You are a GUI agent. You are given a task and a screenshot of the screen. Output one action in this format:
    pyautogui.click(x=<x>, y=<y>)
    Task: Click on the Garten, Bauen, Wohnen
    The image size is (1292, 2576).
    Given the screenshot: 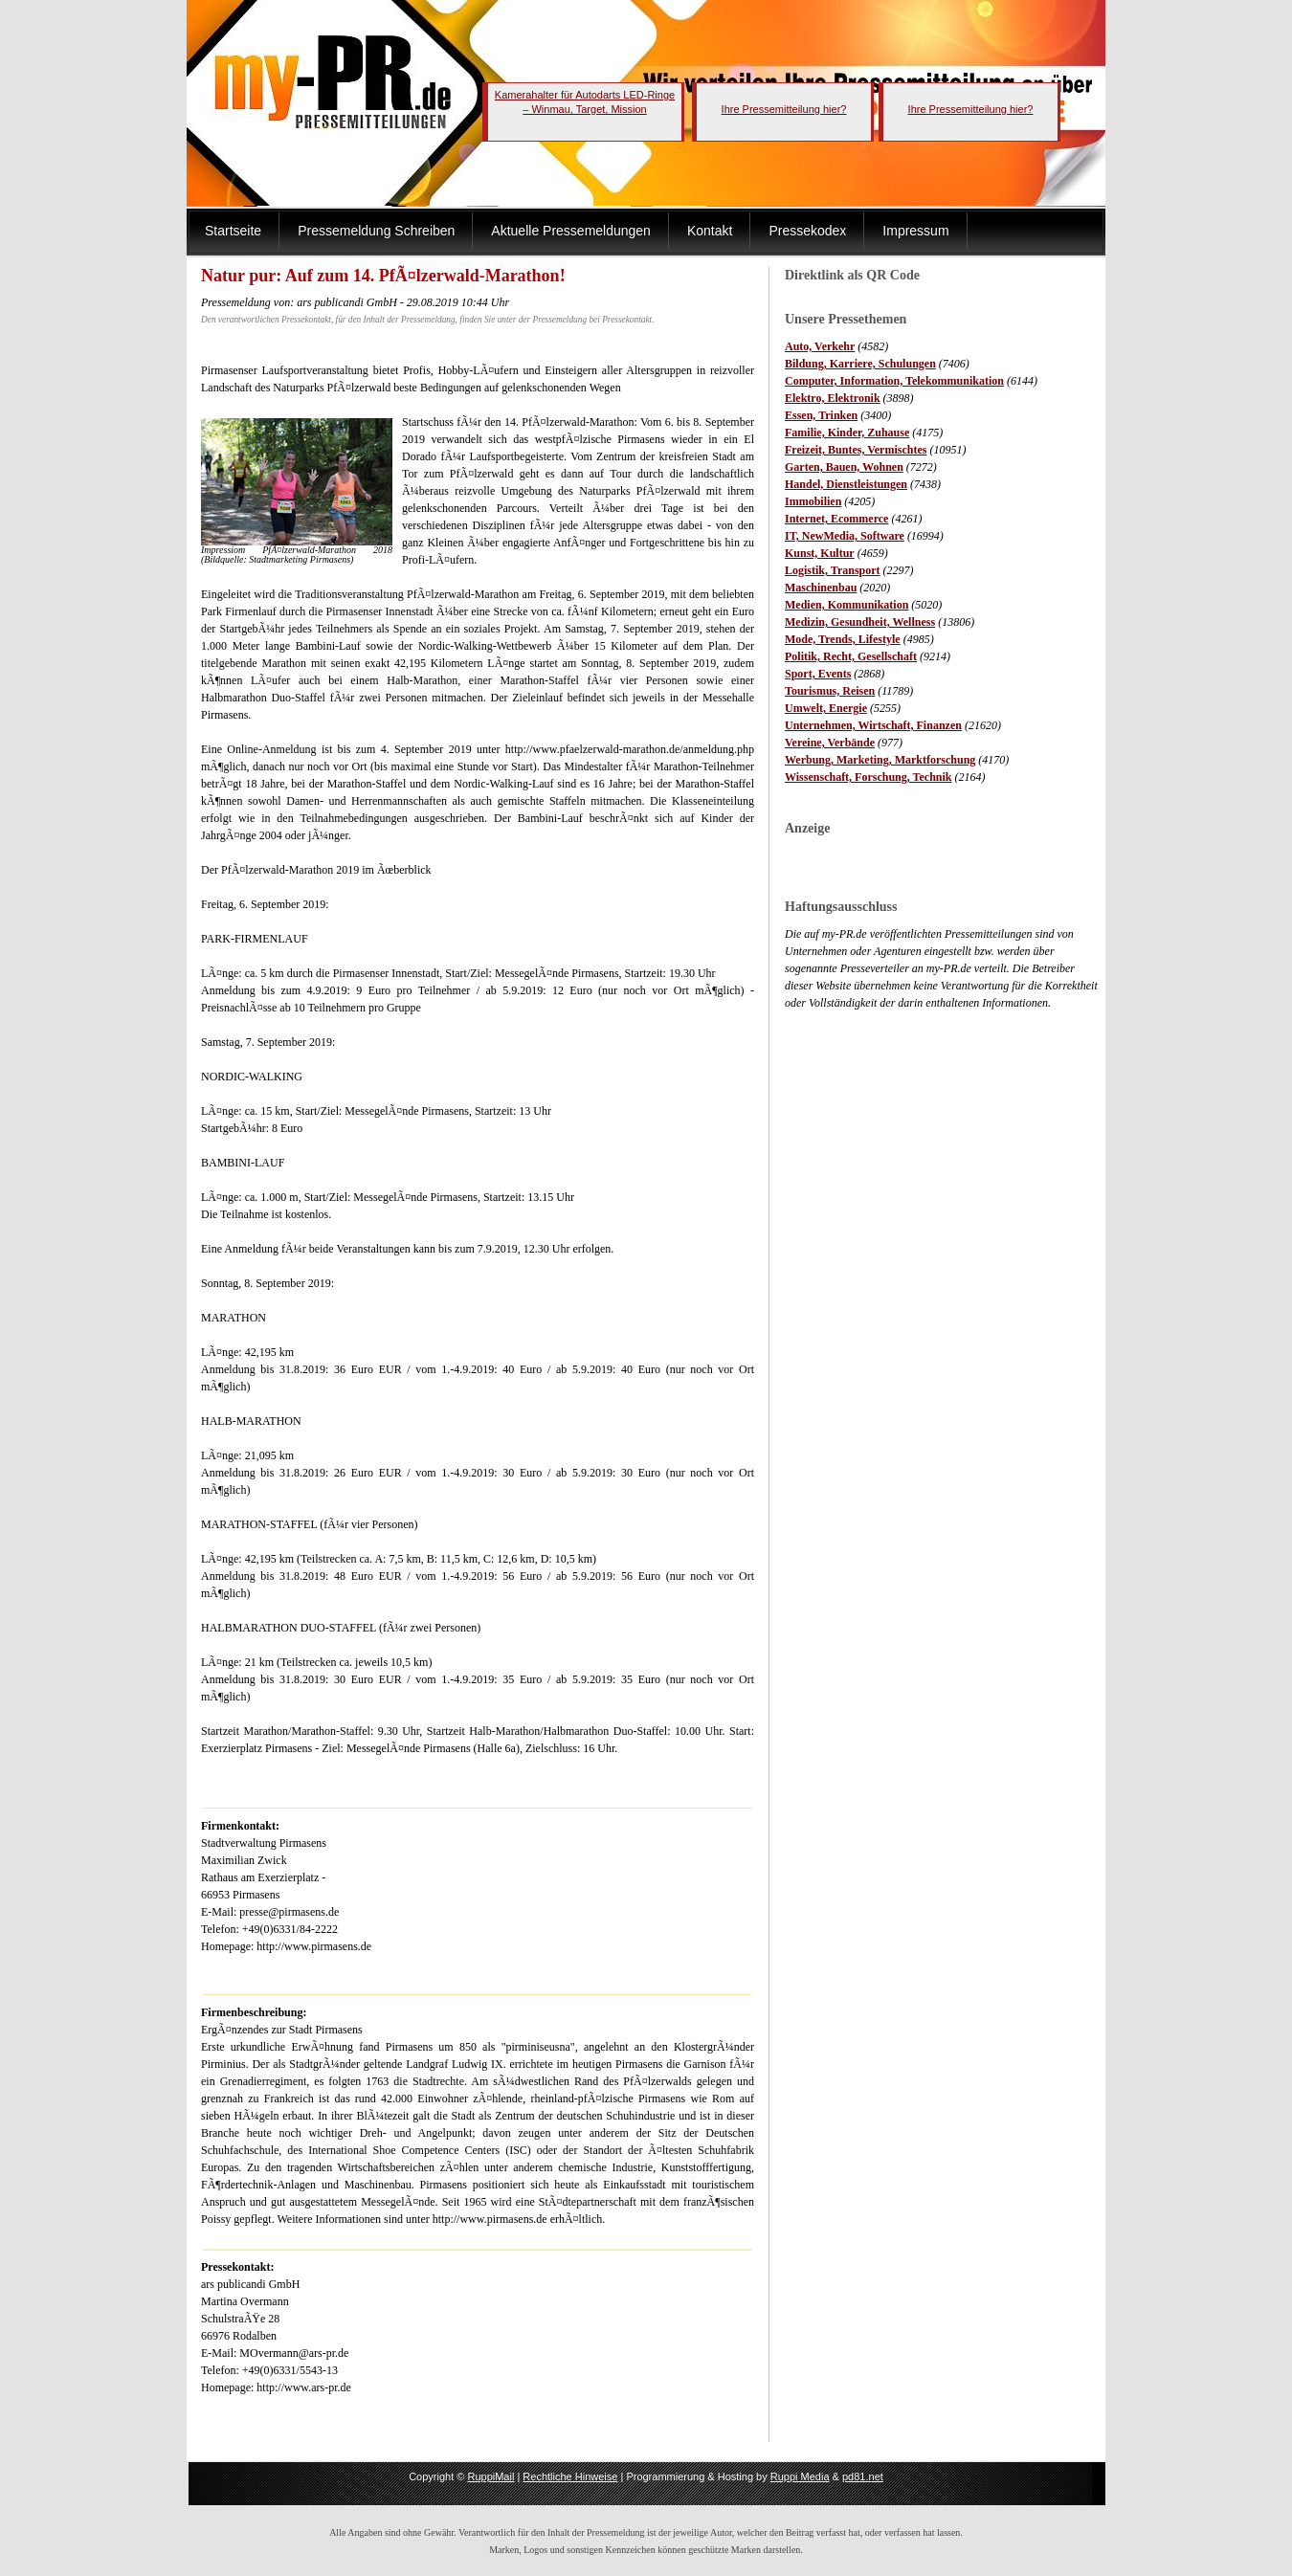 What is the action you would take?
    pyautogui.click(x=844, y=467)
    